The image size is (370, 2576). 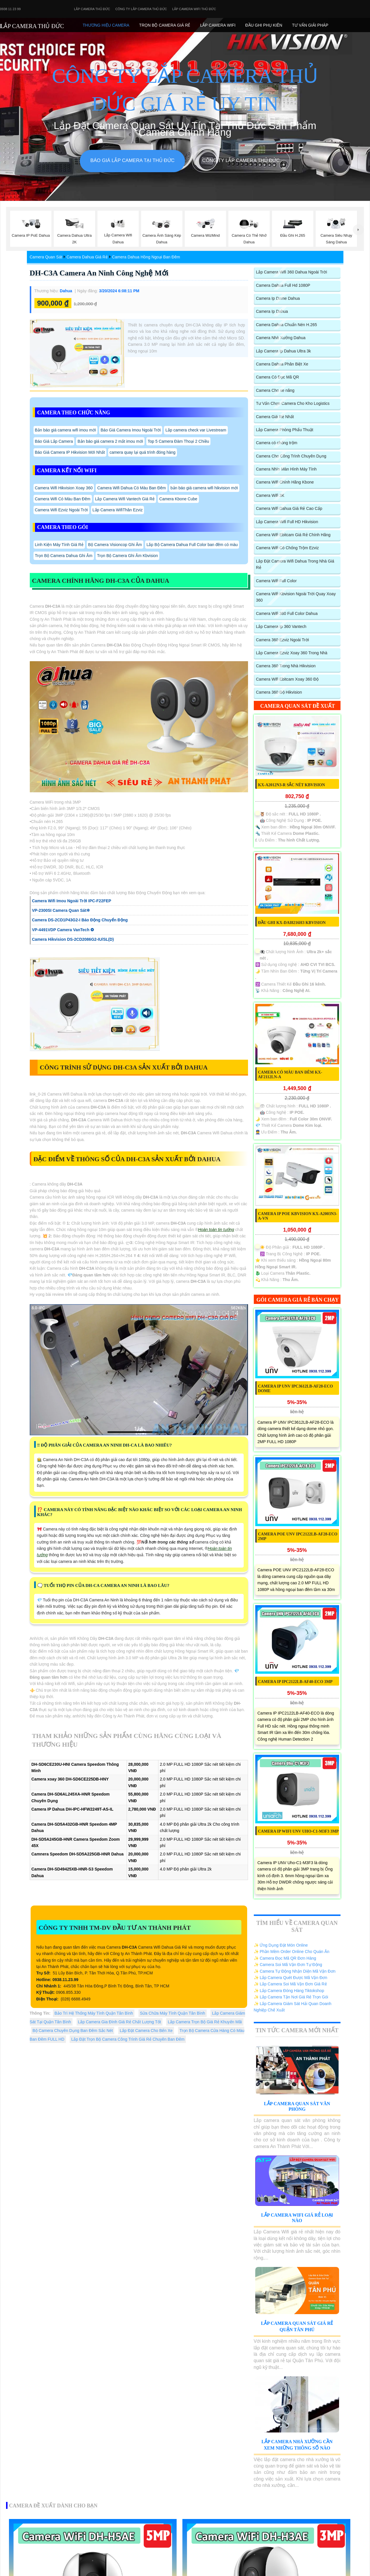 I want to click on Lắp camera Wifi, so click(x=217, y=25).